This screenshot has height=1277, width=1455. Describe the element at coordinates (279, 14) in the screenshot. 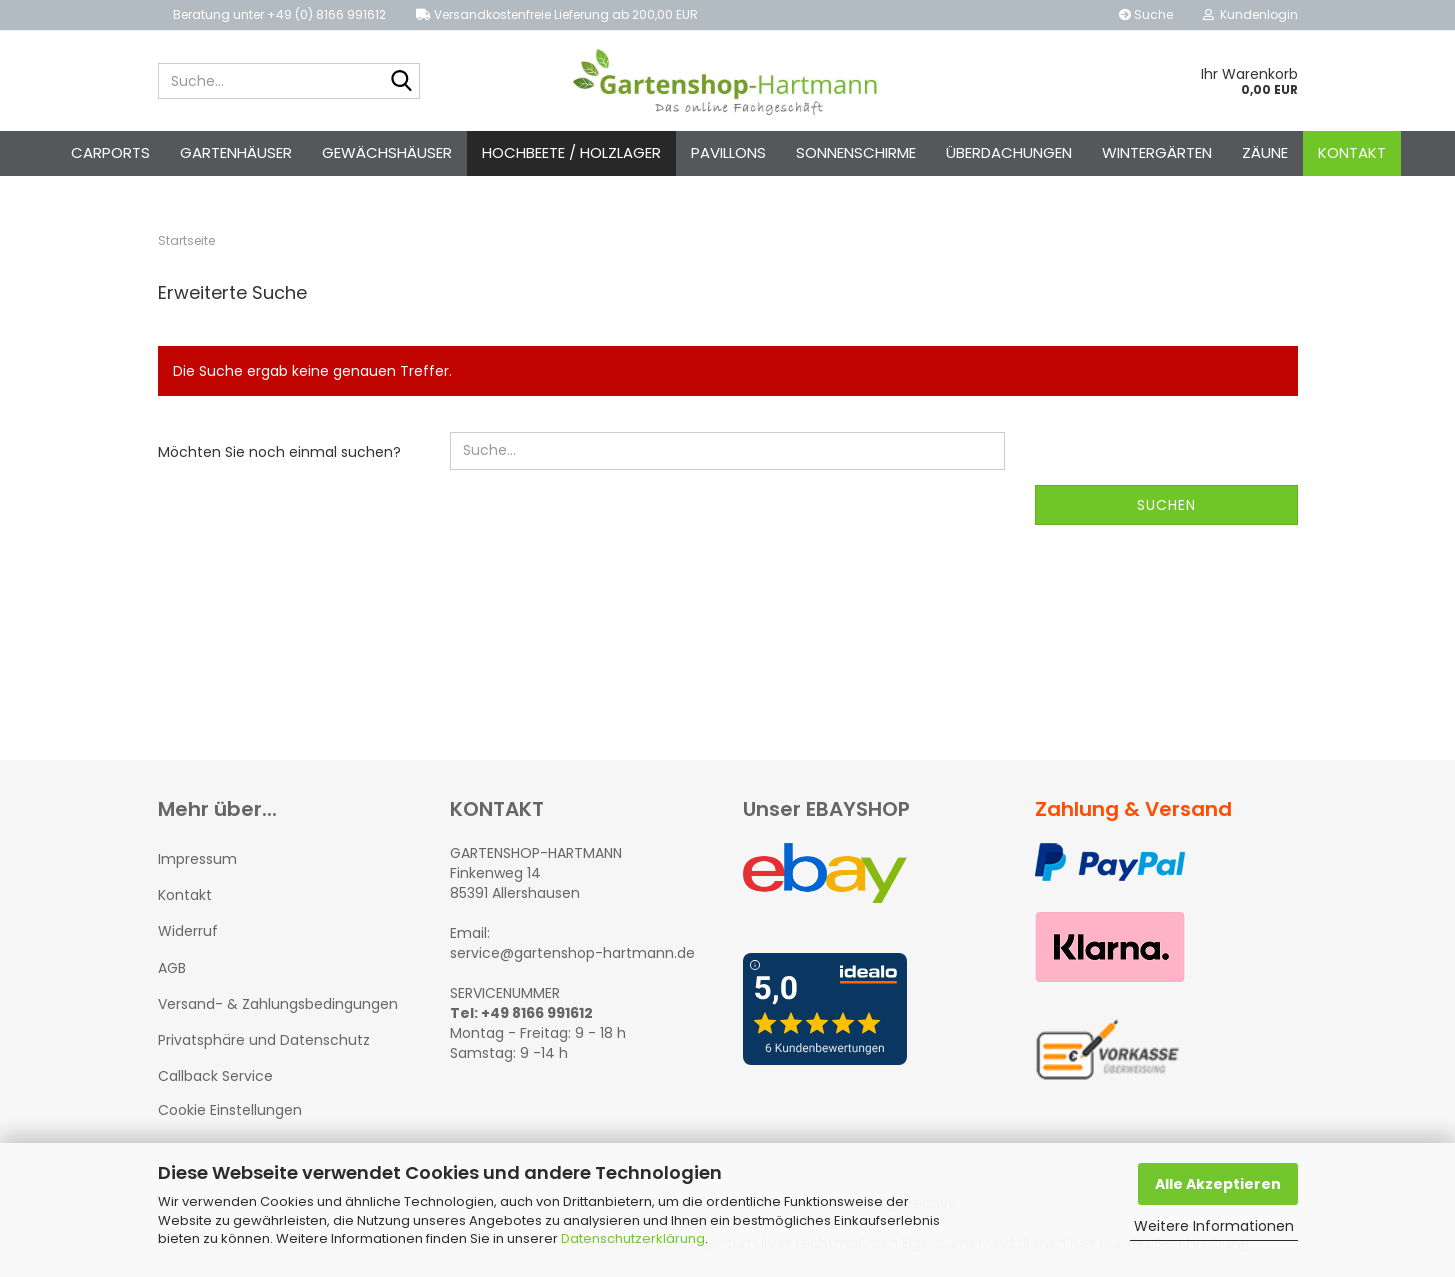

I see `Beratung unter +49 (0) 8166 991612` at that location.